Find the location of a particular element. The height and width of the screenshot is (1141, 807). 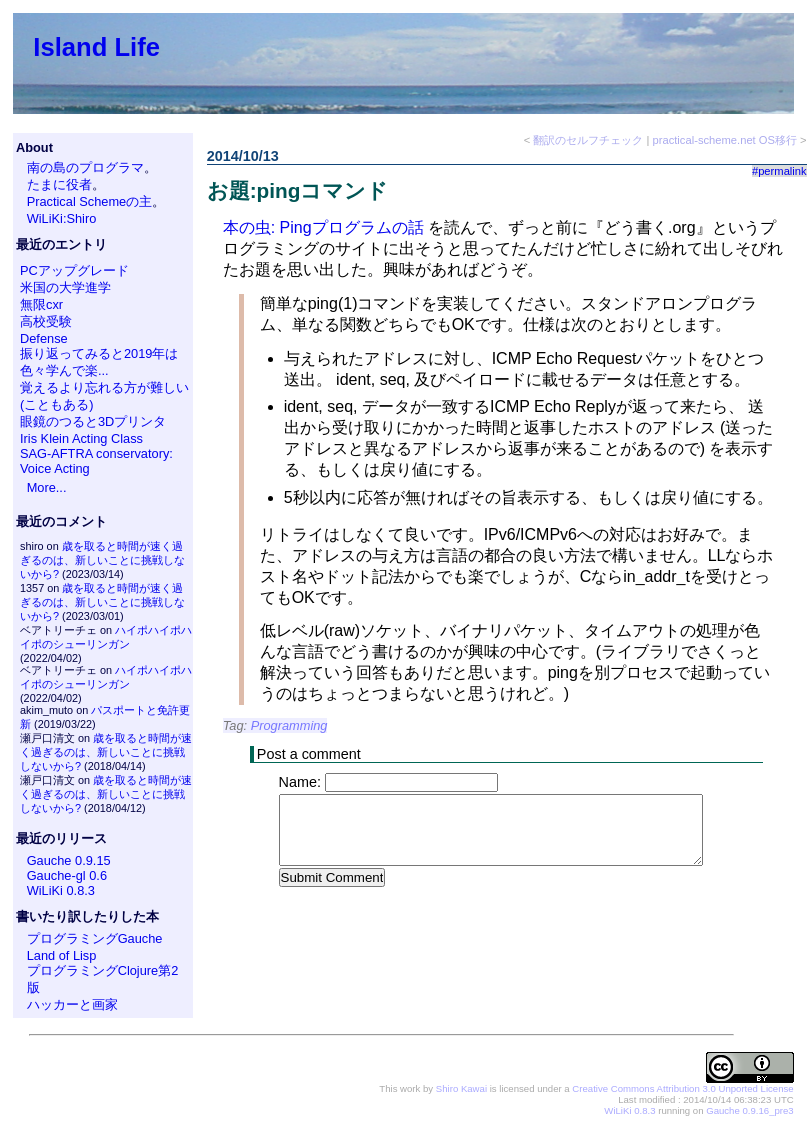

Practical Schemeの主 is located at coordinates (90, 201).